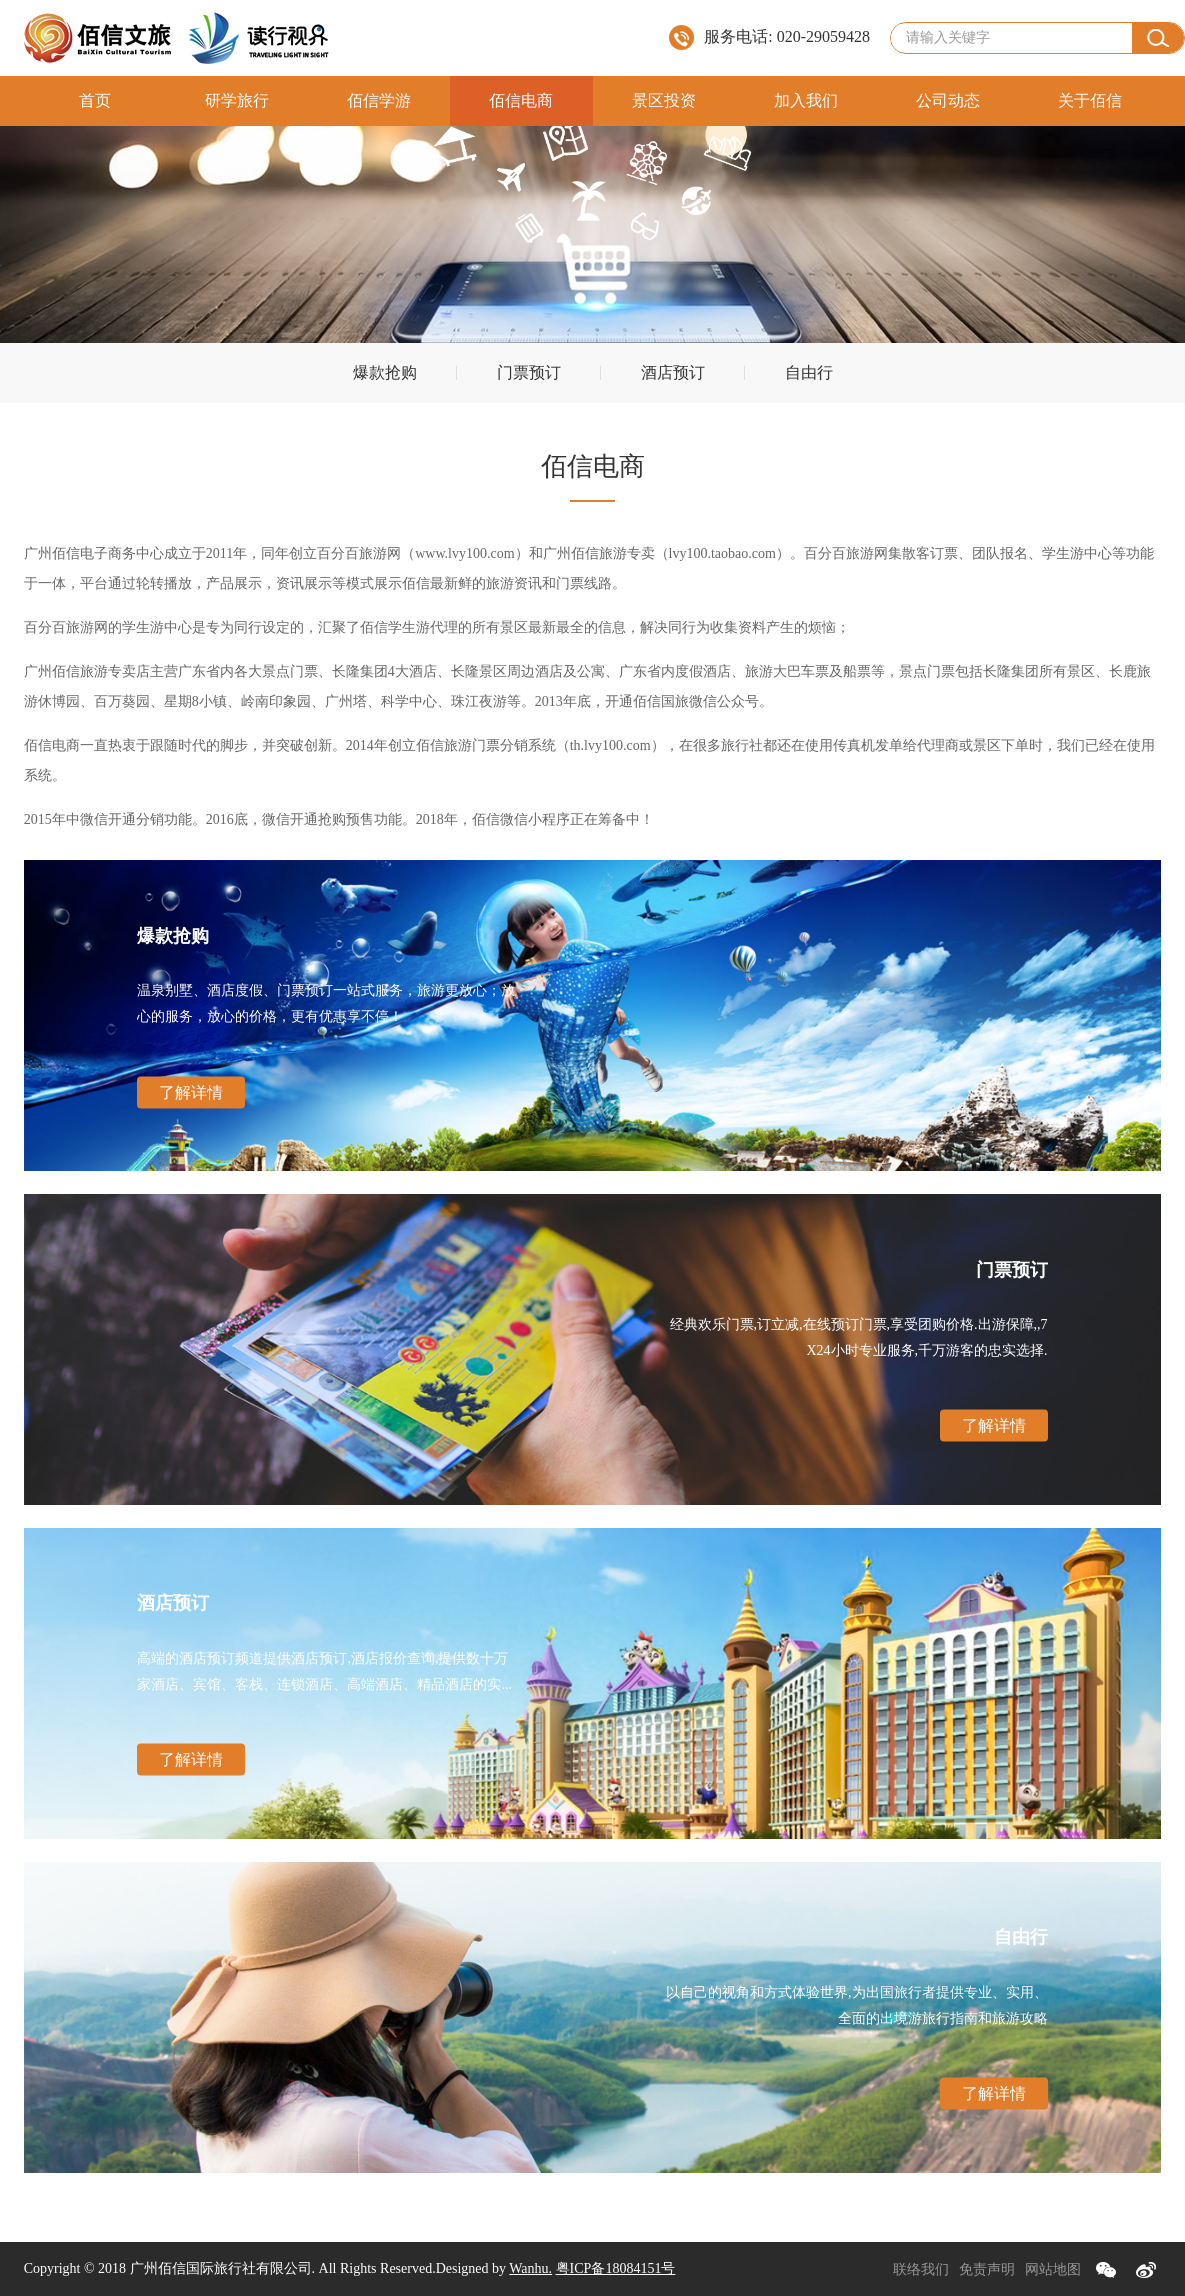  What do you see at coordinates (921, 2269) in the screenshot?
I see `联络我们` at bounding box center [921, 2269].